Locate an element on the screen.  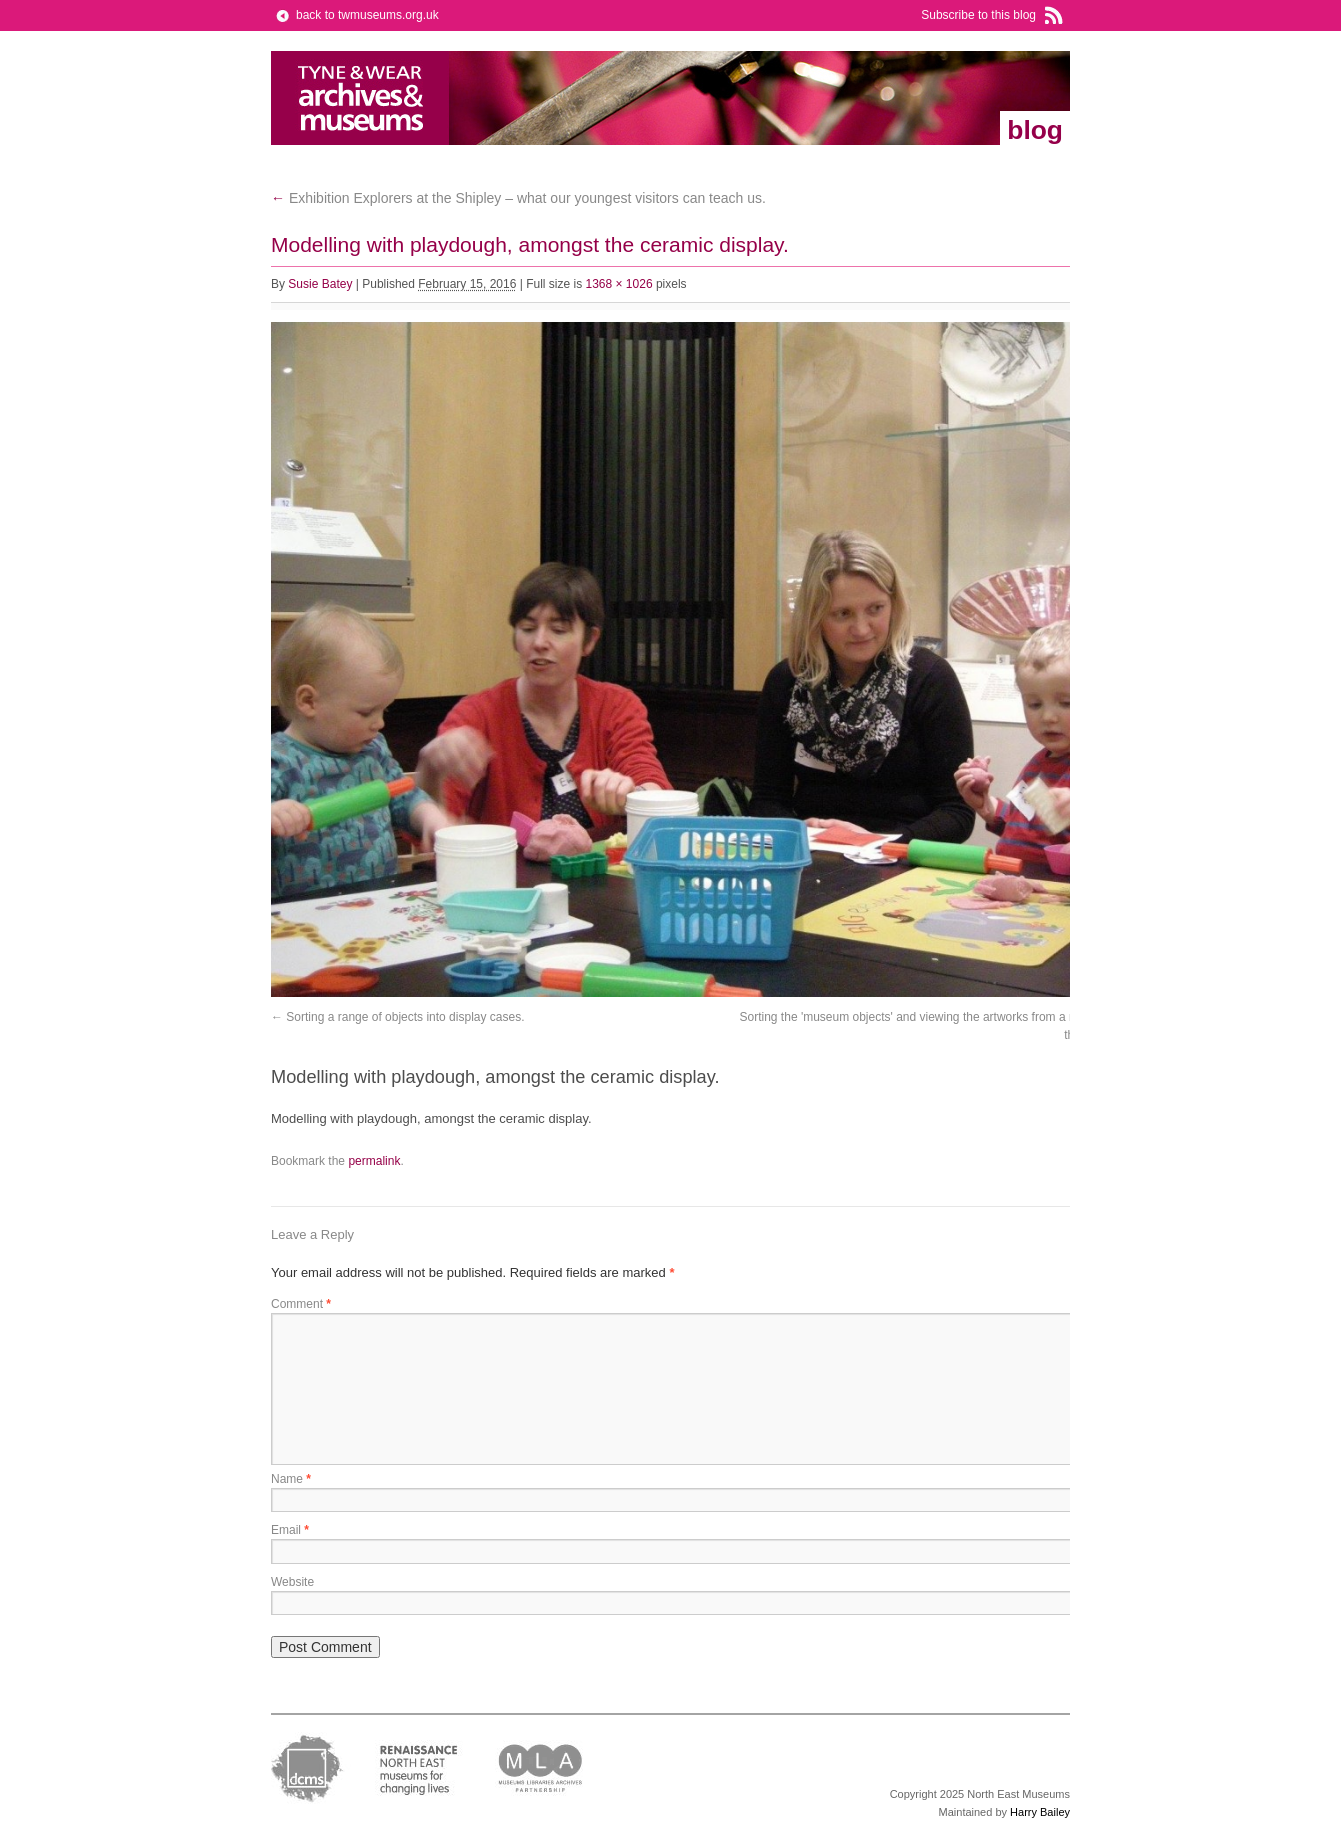
Name is located at coordinates (291, 1479).